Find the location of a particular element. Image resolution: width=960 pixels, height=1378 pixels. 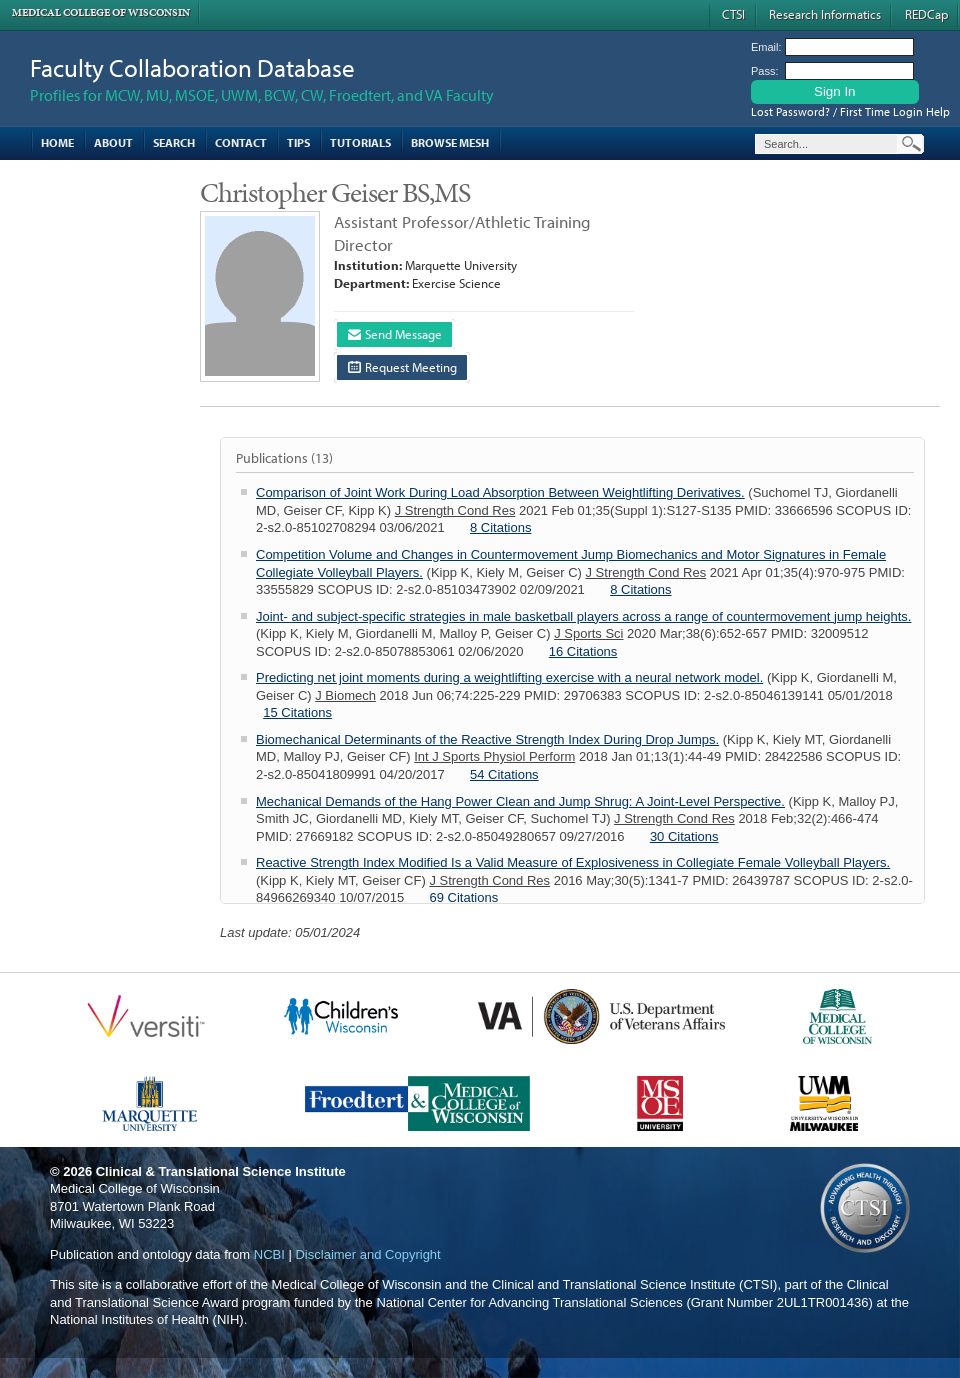

Lost Password? / First Time Login Help is located at coordinates (850, 111).